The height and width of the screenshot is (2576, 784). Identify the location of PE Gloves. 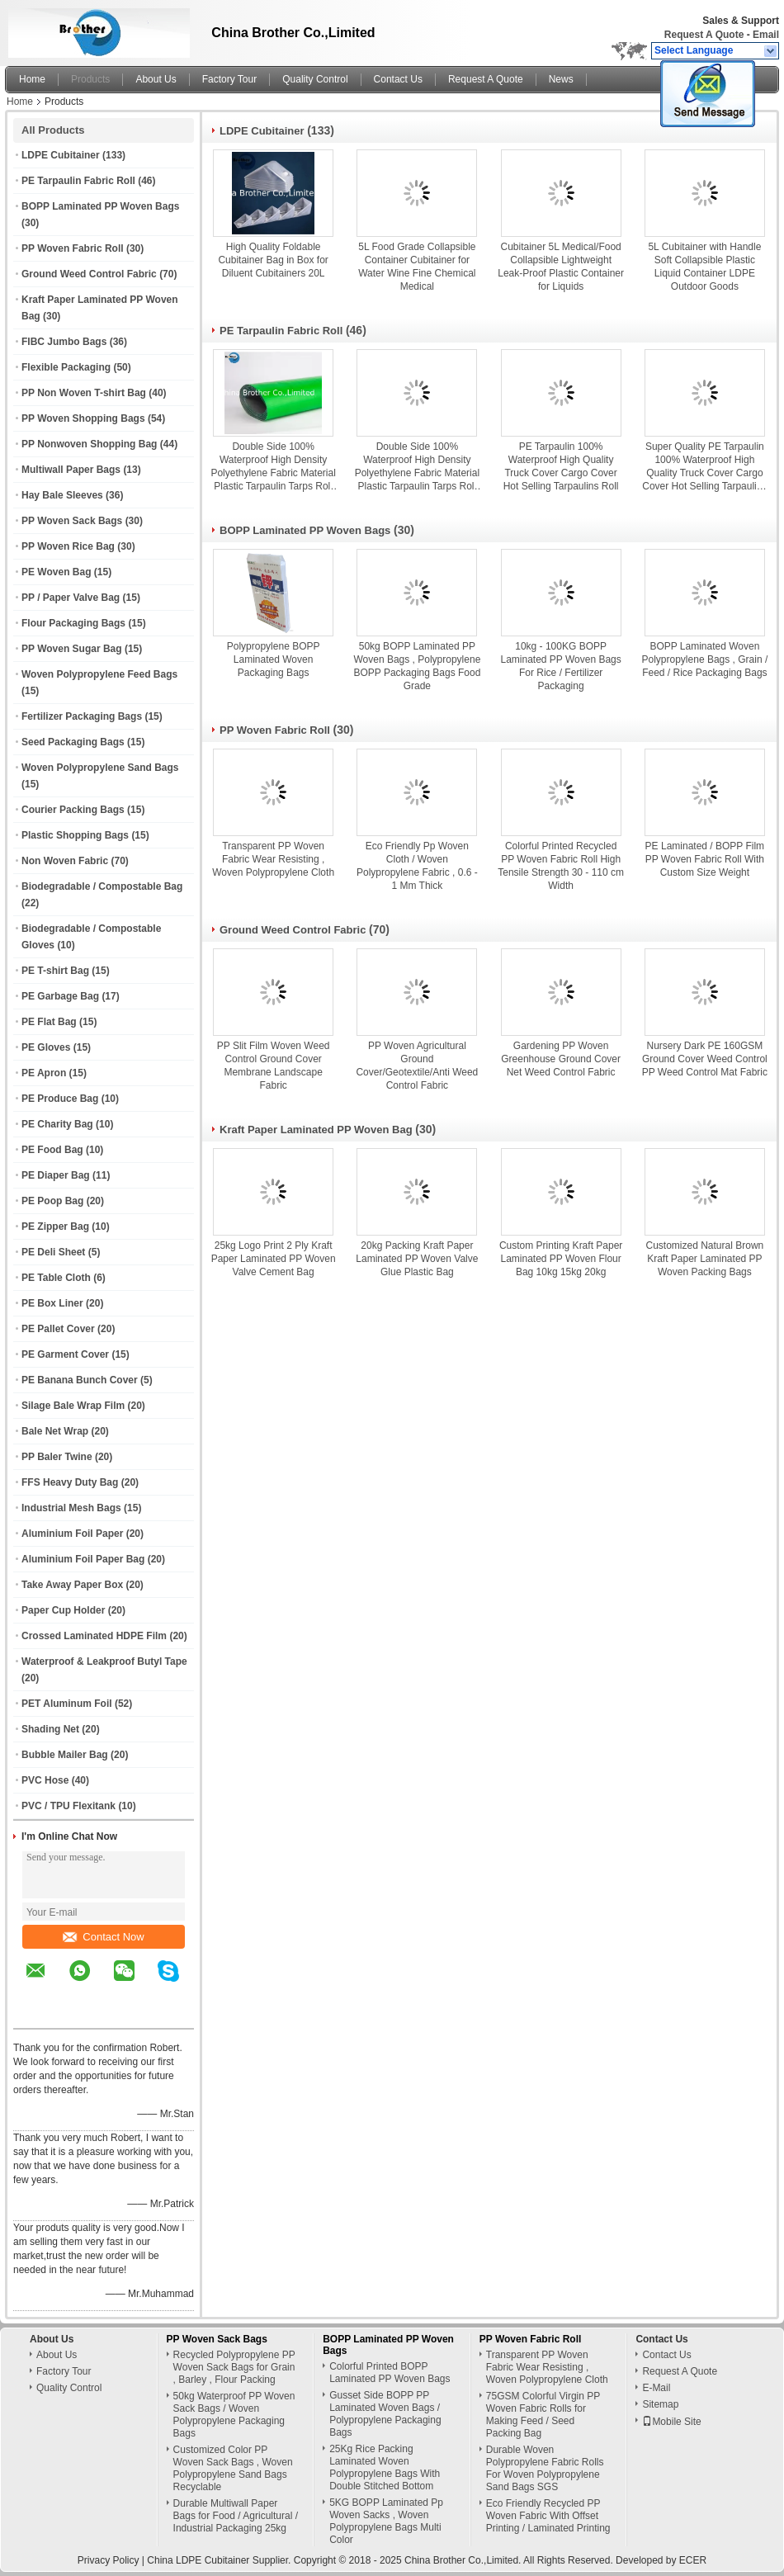
(45, 1047).